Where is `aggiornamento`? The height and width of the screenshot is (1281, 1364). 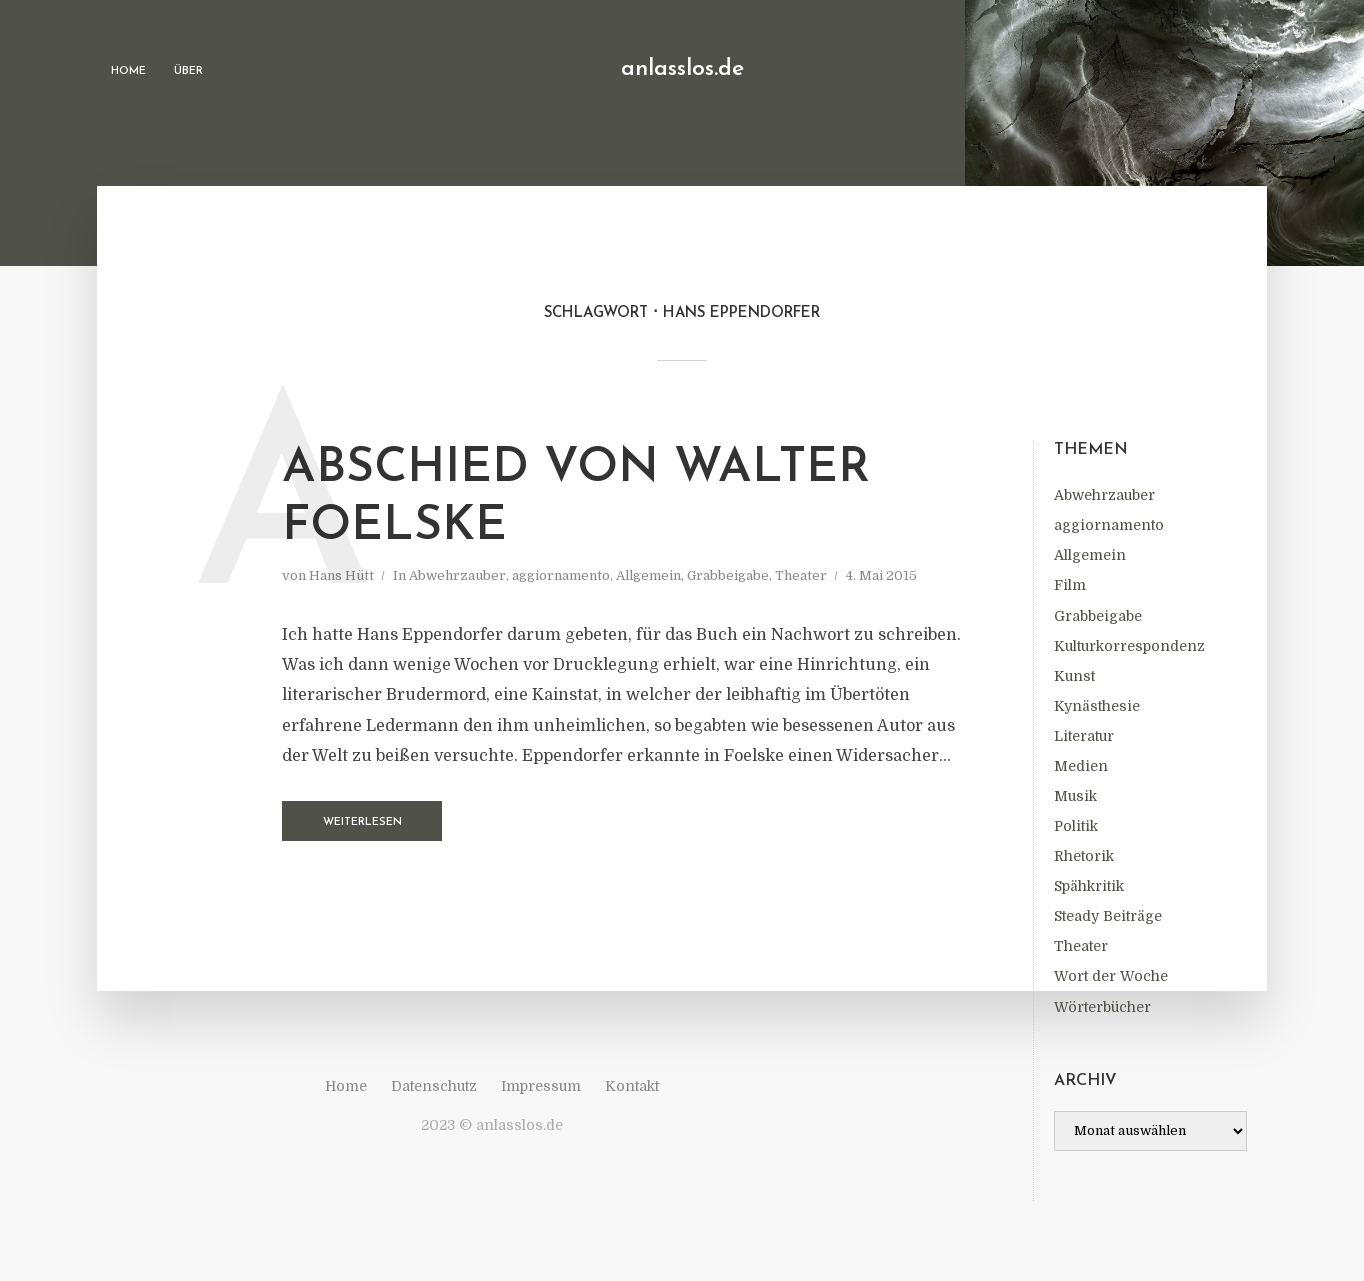 aggiornamento is located at coordinates (1109, 525).